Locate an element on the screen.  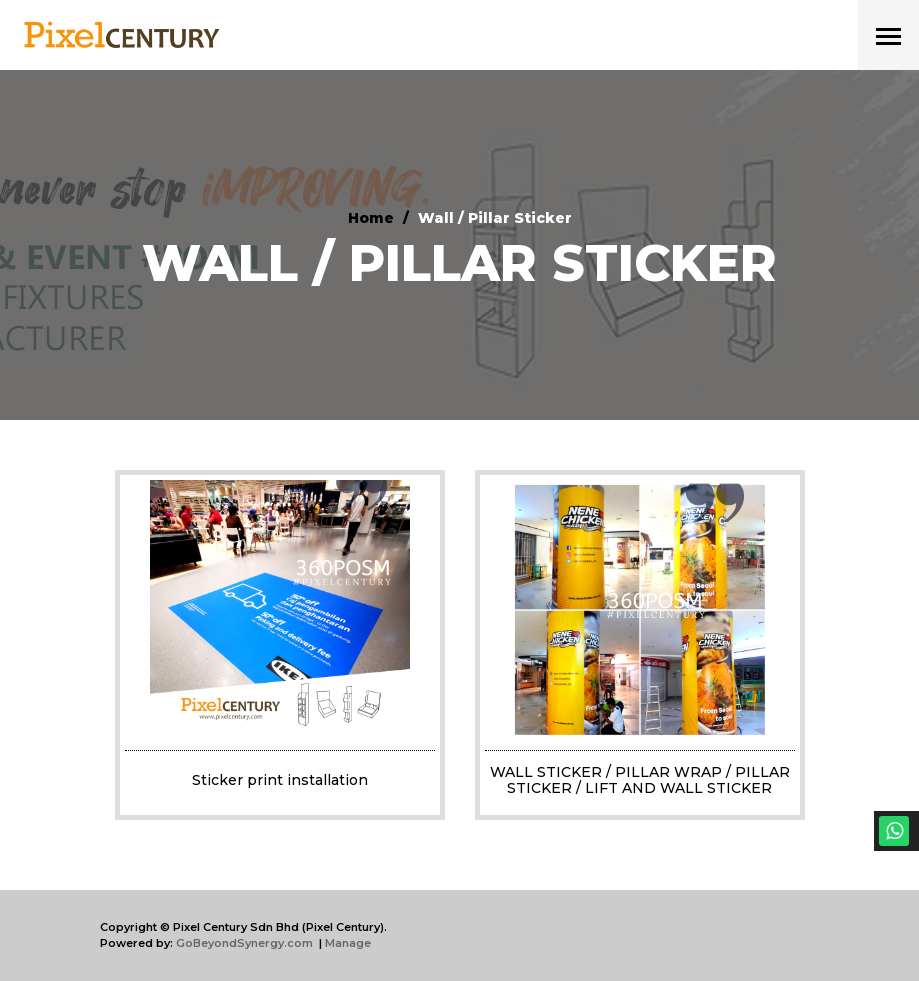
GoBeyondSynergy.com is located at coordinates (244, 943).